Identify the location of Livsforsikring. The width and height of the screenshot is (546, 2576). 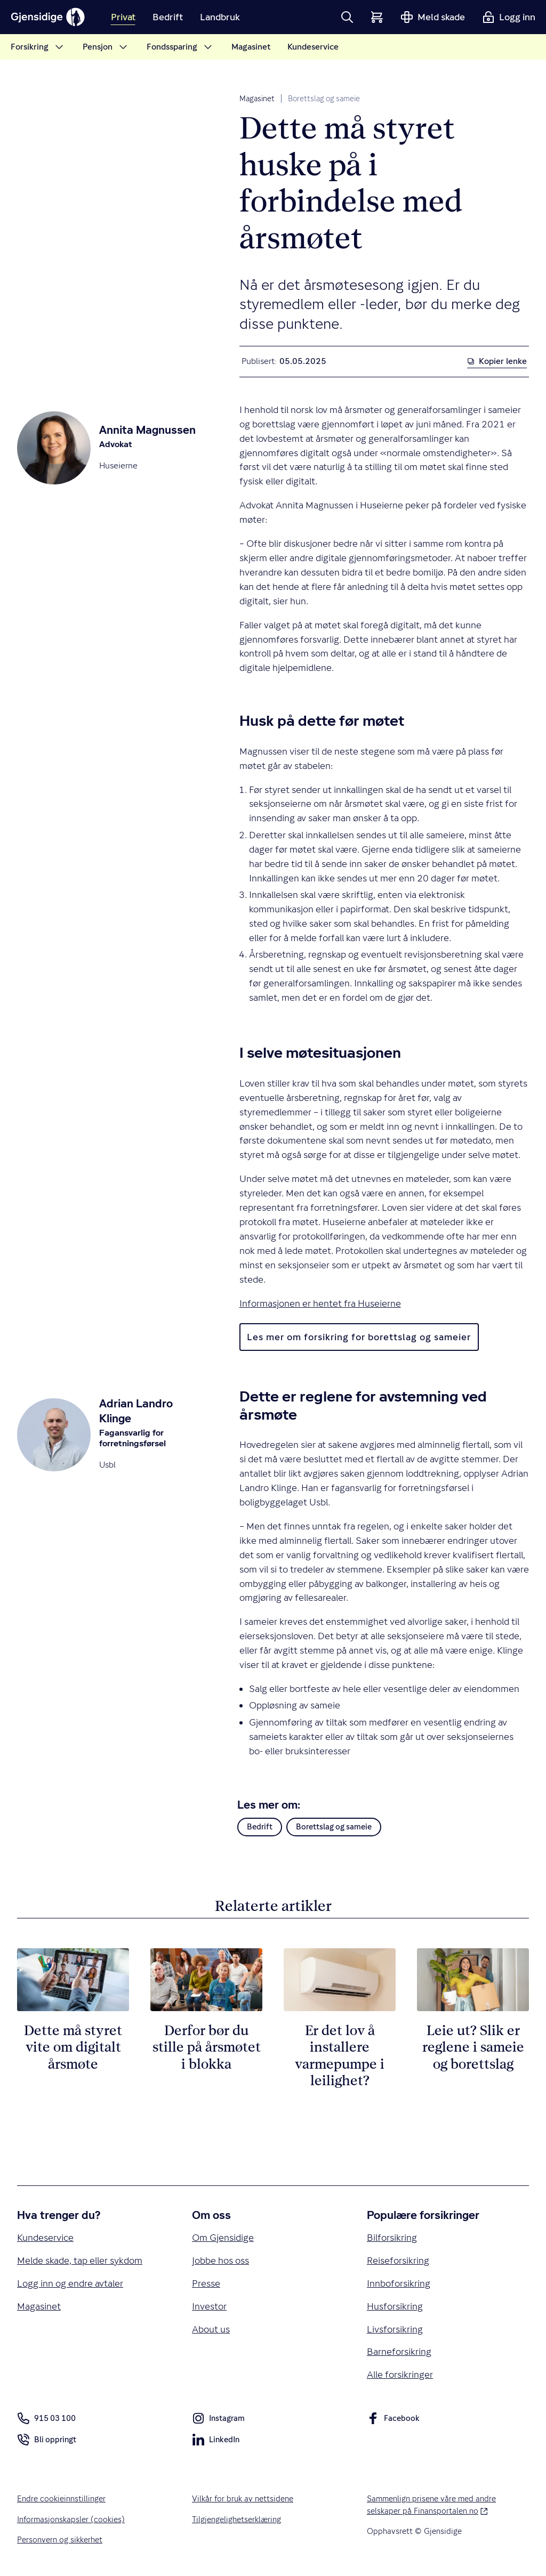
(395, 2329).